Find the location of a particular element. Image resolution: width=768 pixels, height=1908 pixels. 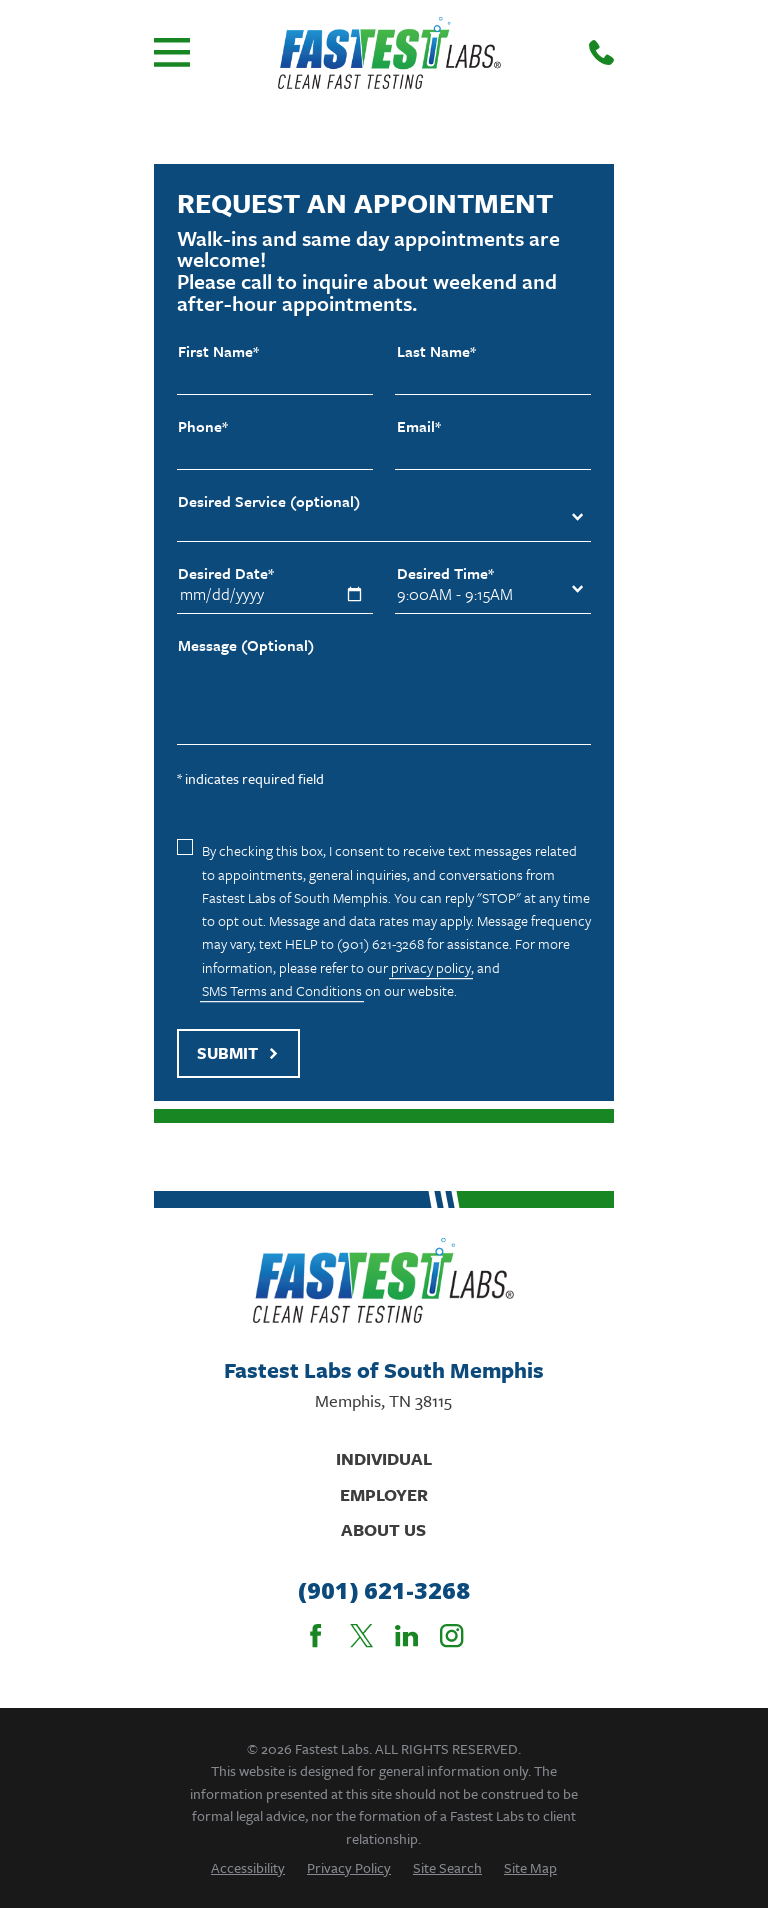

[Facebook] is located at coordinates (315, 1635).